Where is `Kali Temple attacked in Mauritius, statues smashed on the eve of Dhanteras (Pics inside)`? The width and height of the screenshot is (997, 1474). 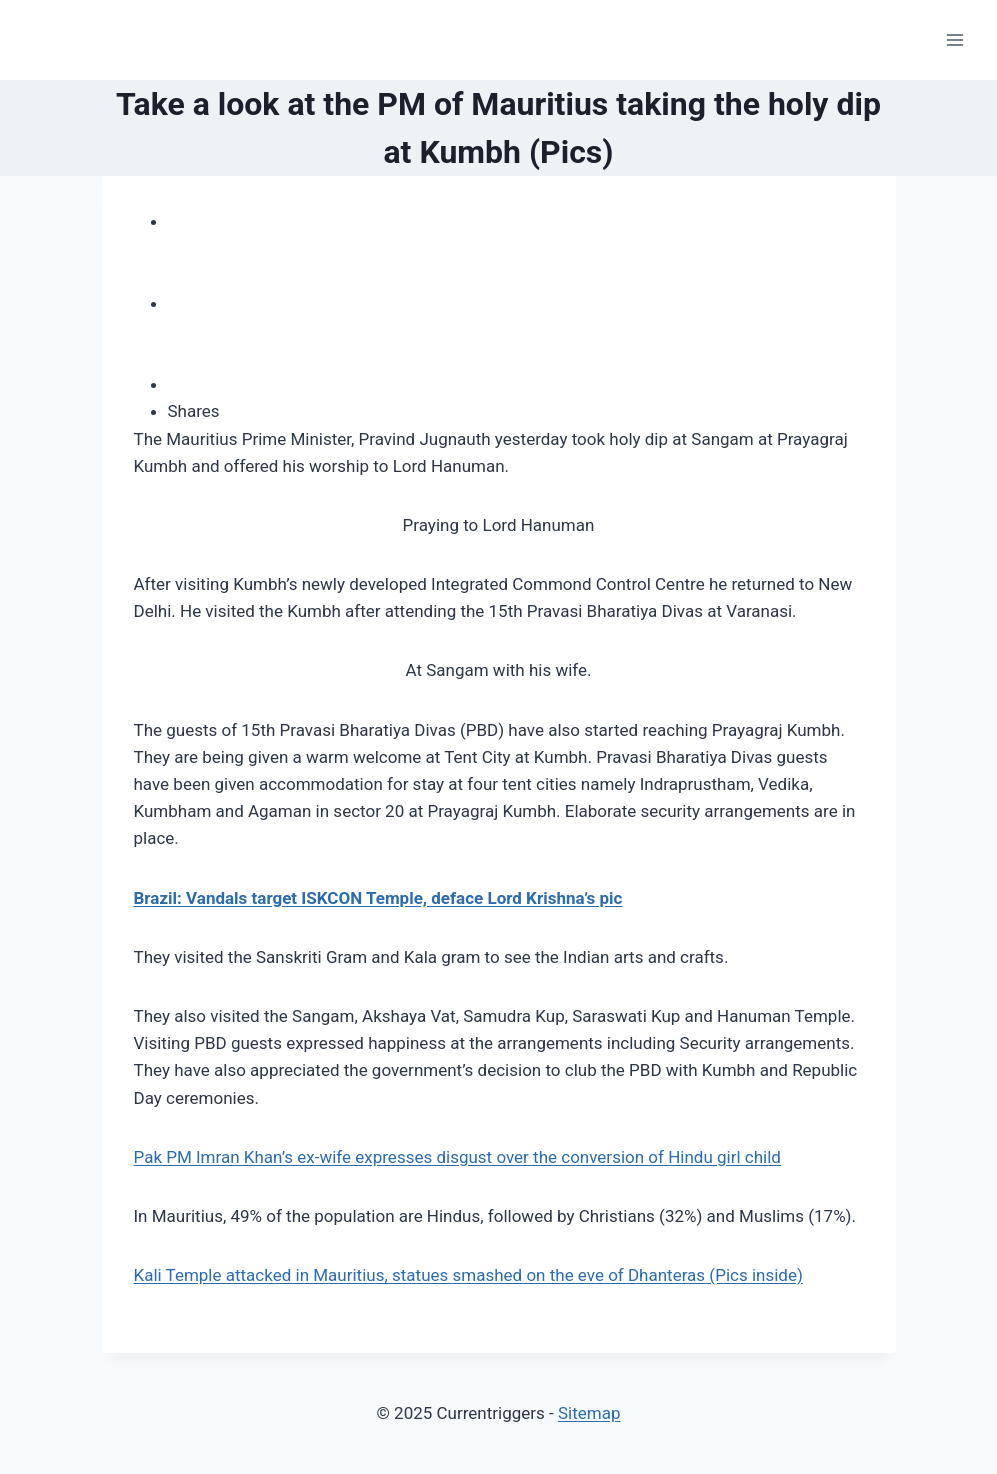 Kali Temple attacked in Mauritius, statues smashed on the eve of Dhanteras (Pics inside) is located at coordinates (468, 1275).